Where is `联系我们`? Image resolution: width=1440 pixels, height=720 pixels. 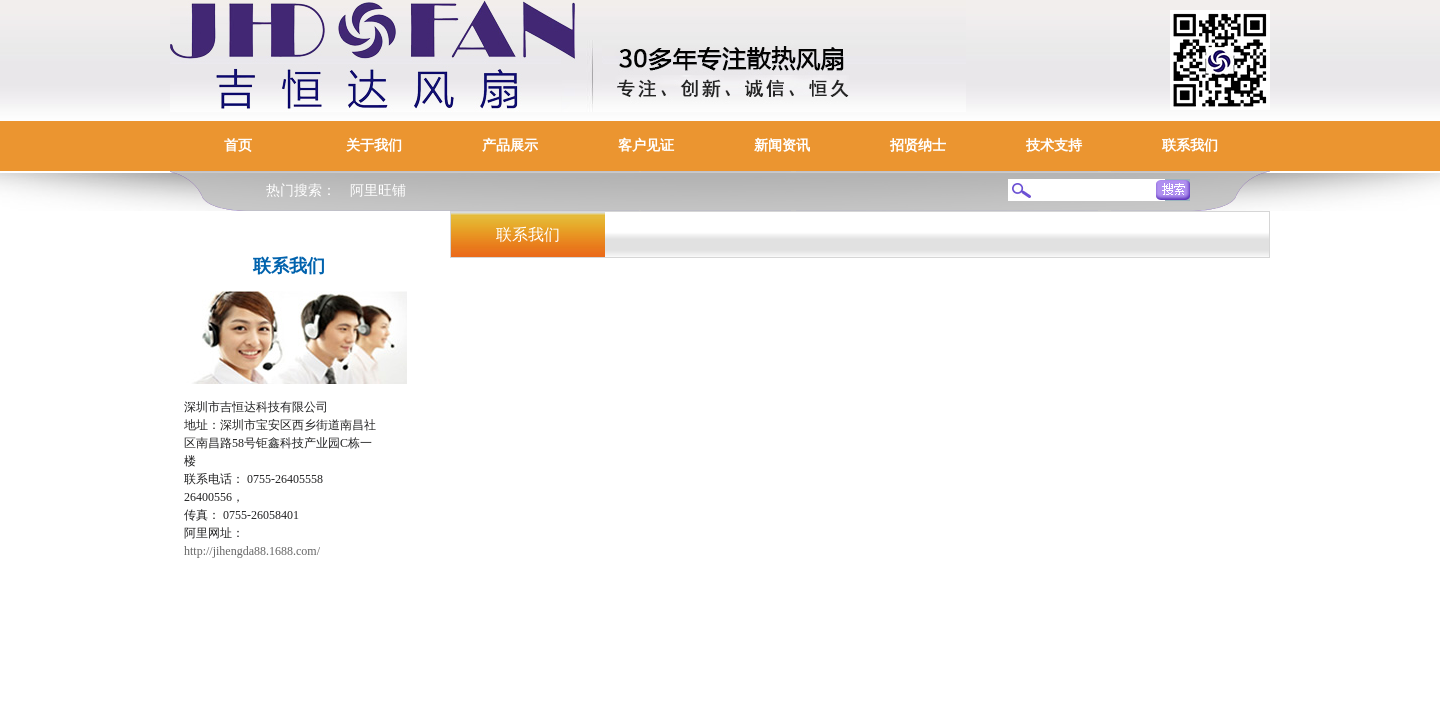
联系我们 is located at coordinates (1190, 145).